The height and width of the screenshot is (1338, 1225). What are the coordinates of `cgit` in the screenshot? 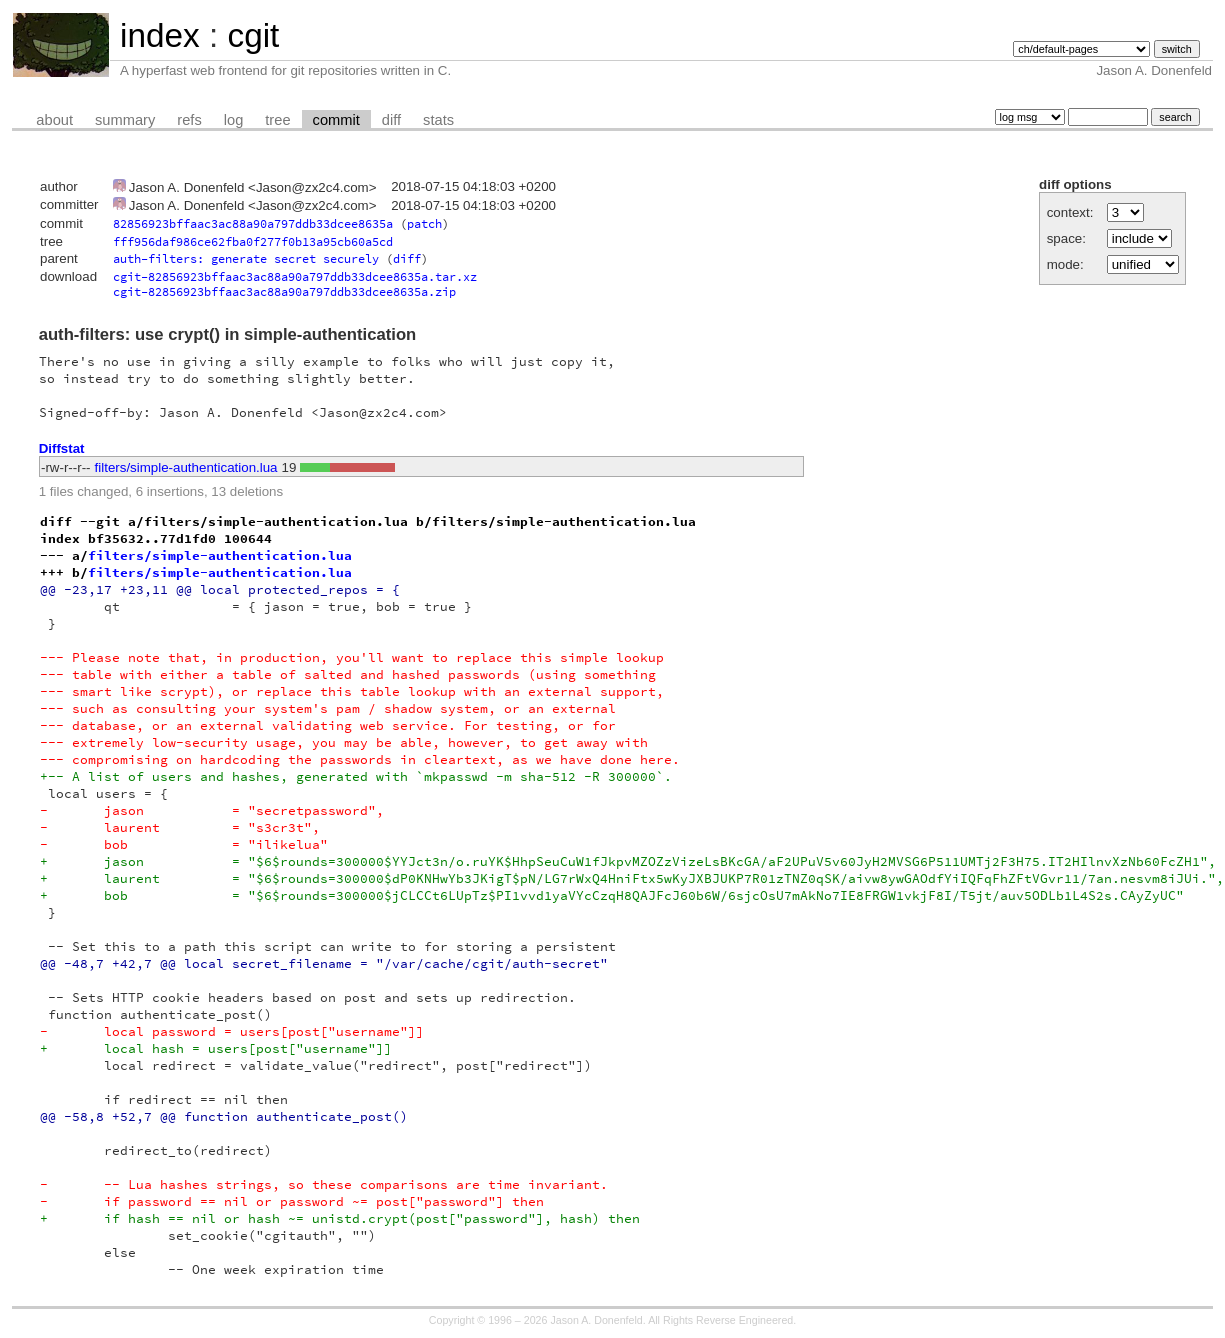 It's located at (253, 35).